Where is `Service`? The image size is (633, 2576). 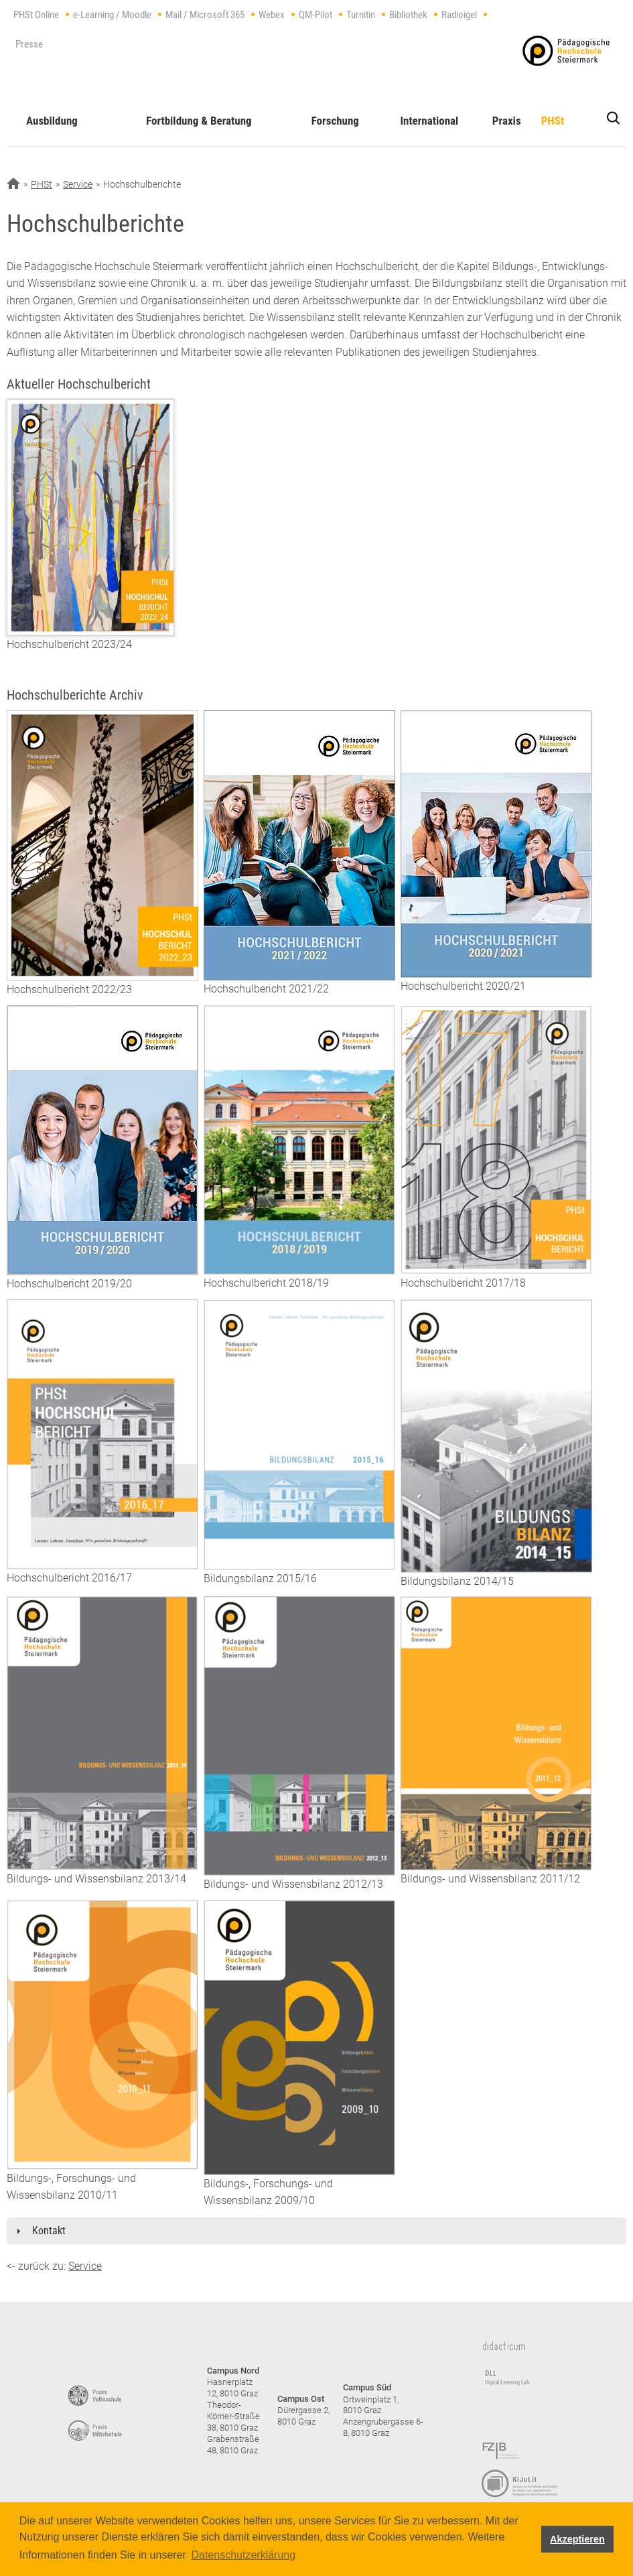
Service is located at coordinates (77, 184).